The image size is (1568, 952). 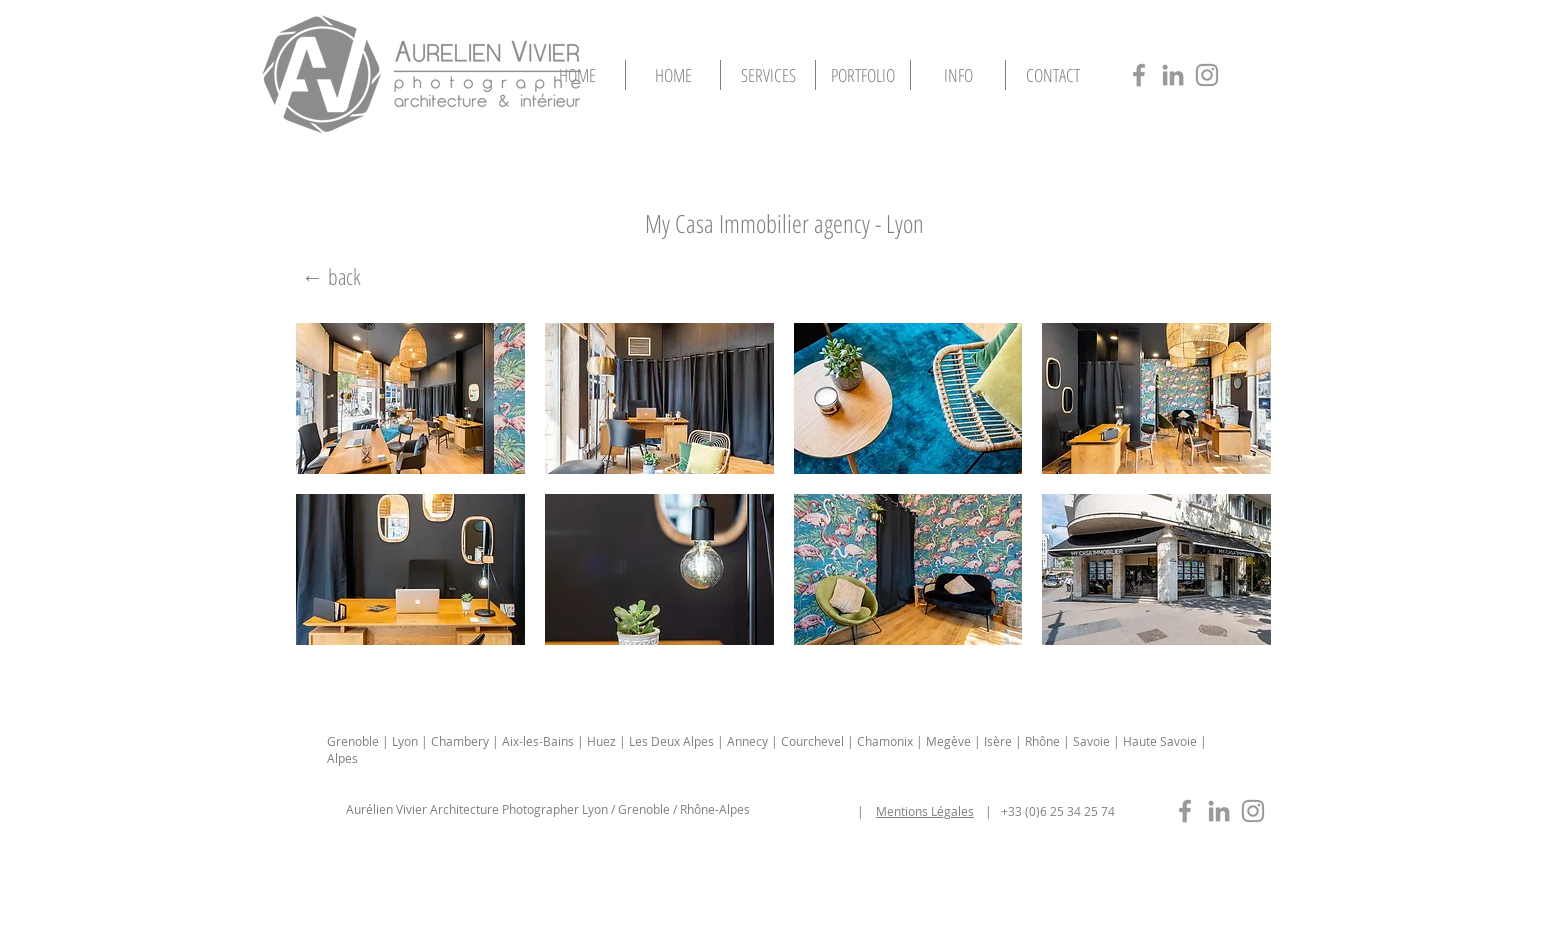 I want to click on [photographe-immobilier-lyon-insta], so click(x=1253, y=811).